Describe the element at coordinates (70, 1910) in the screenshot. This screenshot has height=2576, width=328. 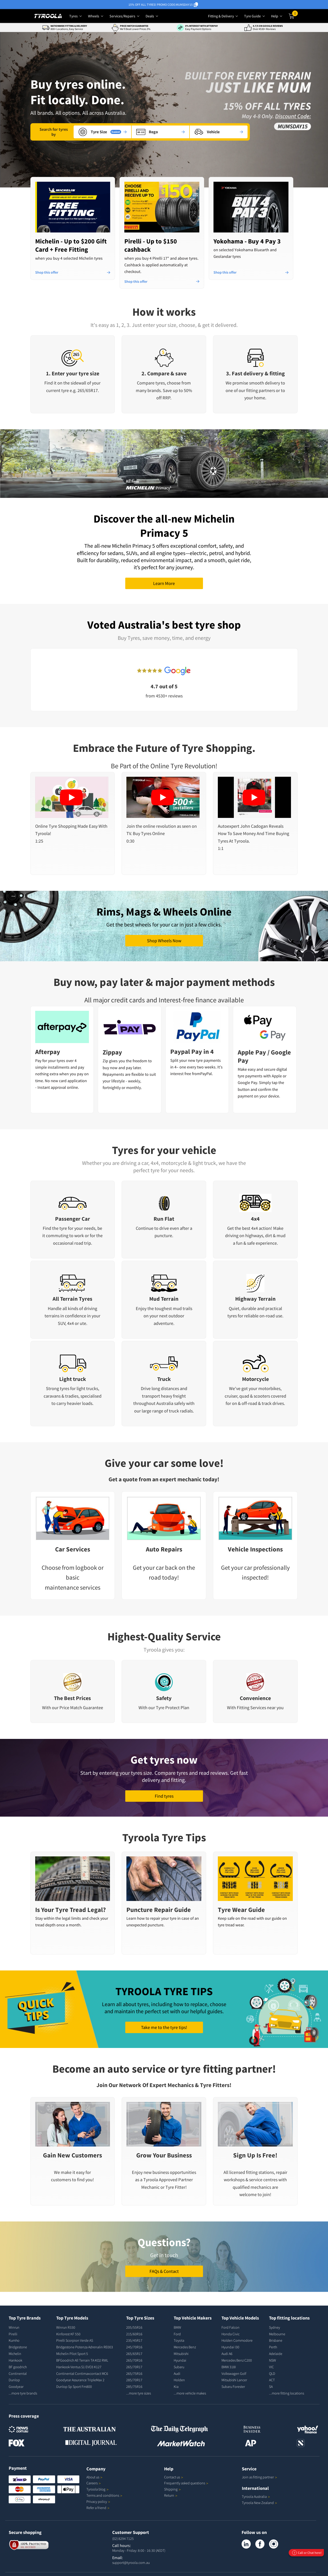
I see `Is Your Tyre Tread Legal?` at that location.